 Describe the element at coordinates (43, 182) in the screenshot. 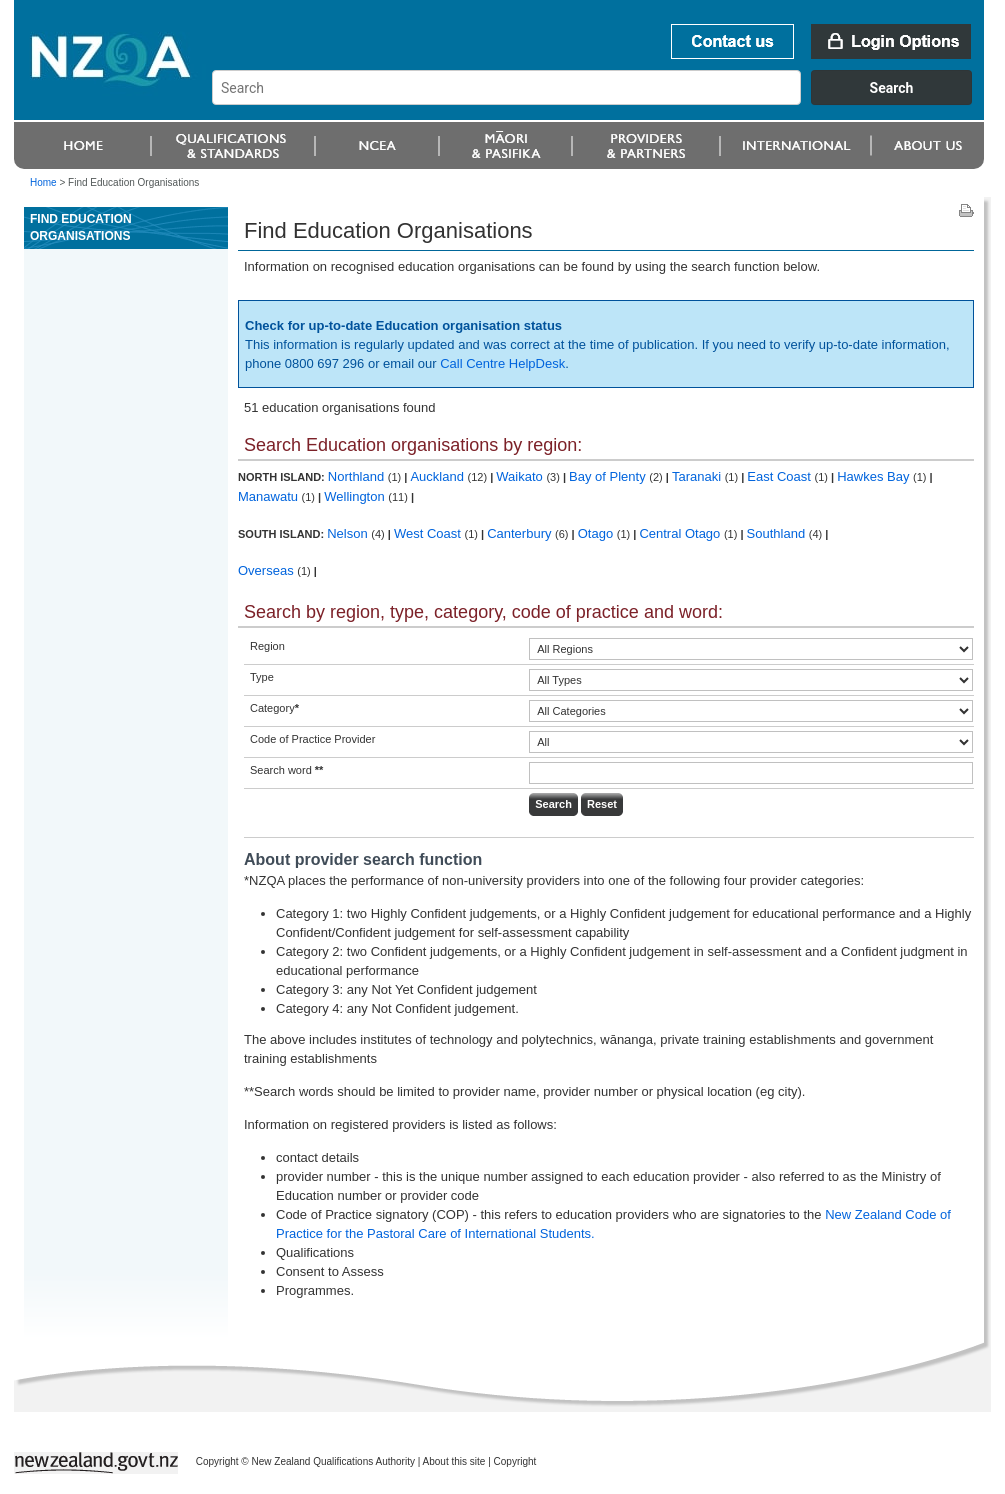

I see `Home` at that location.